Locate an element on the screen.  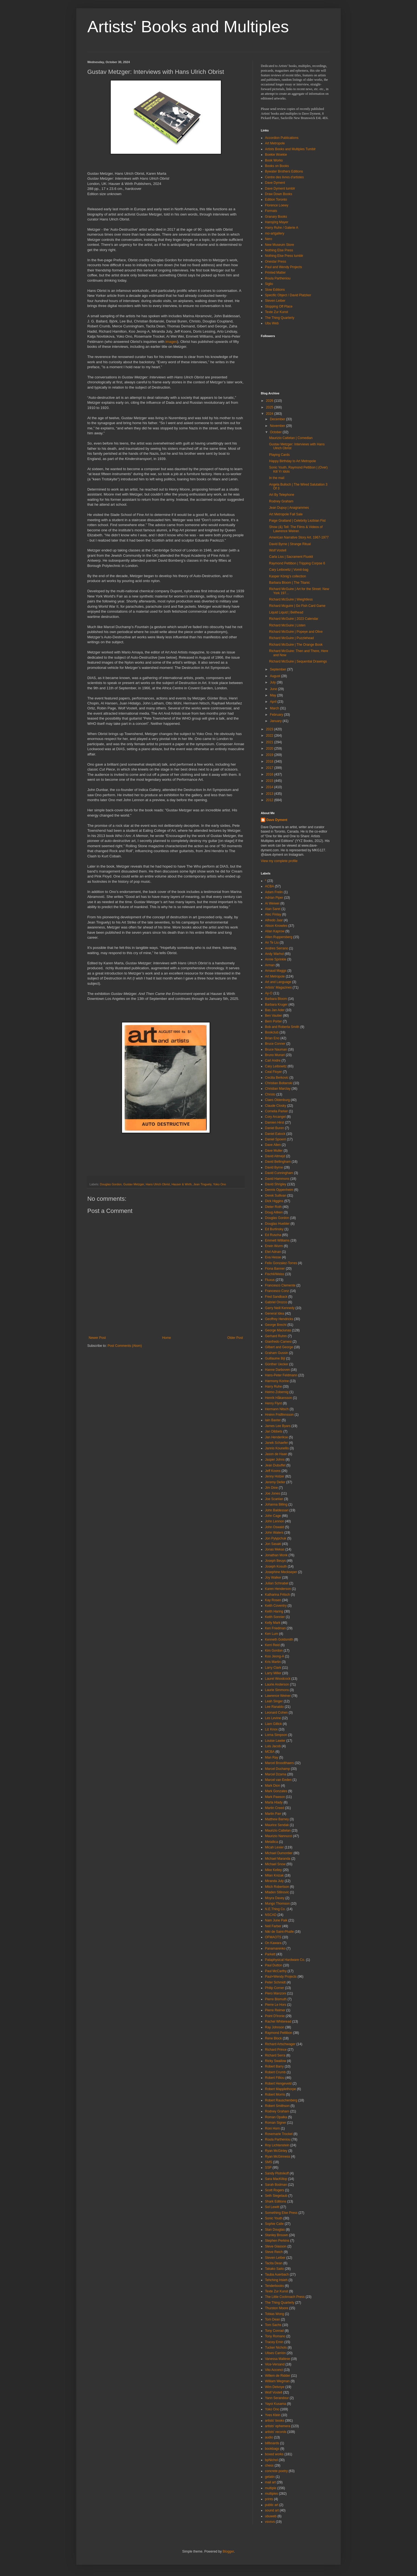
Damien Hirst is located at coordinates (274, 1122).